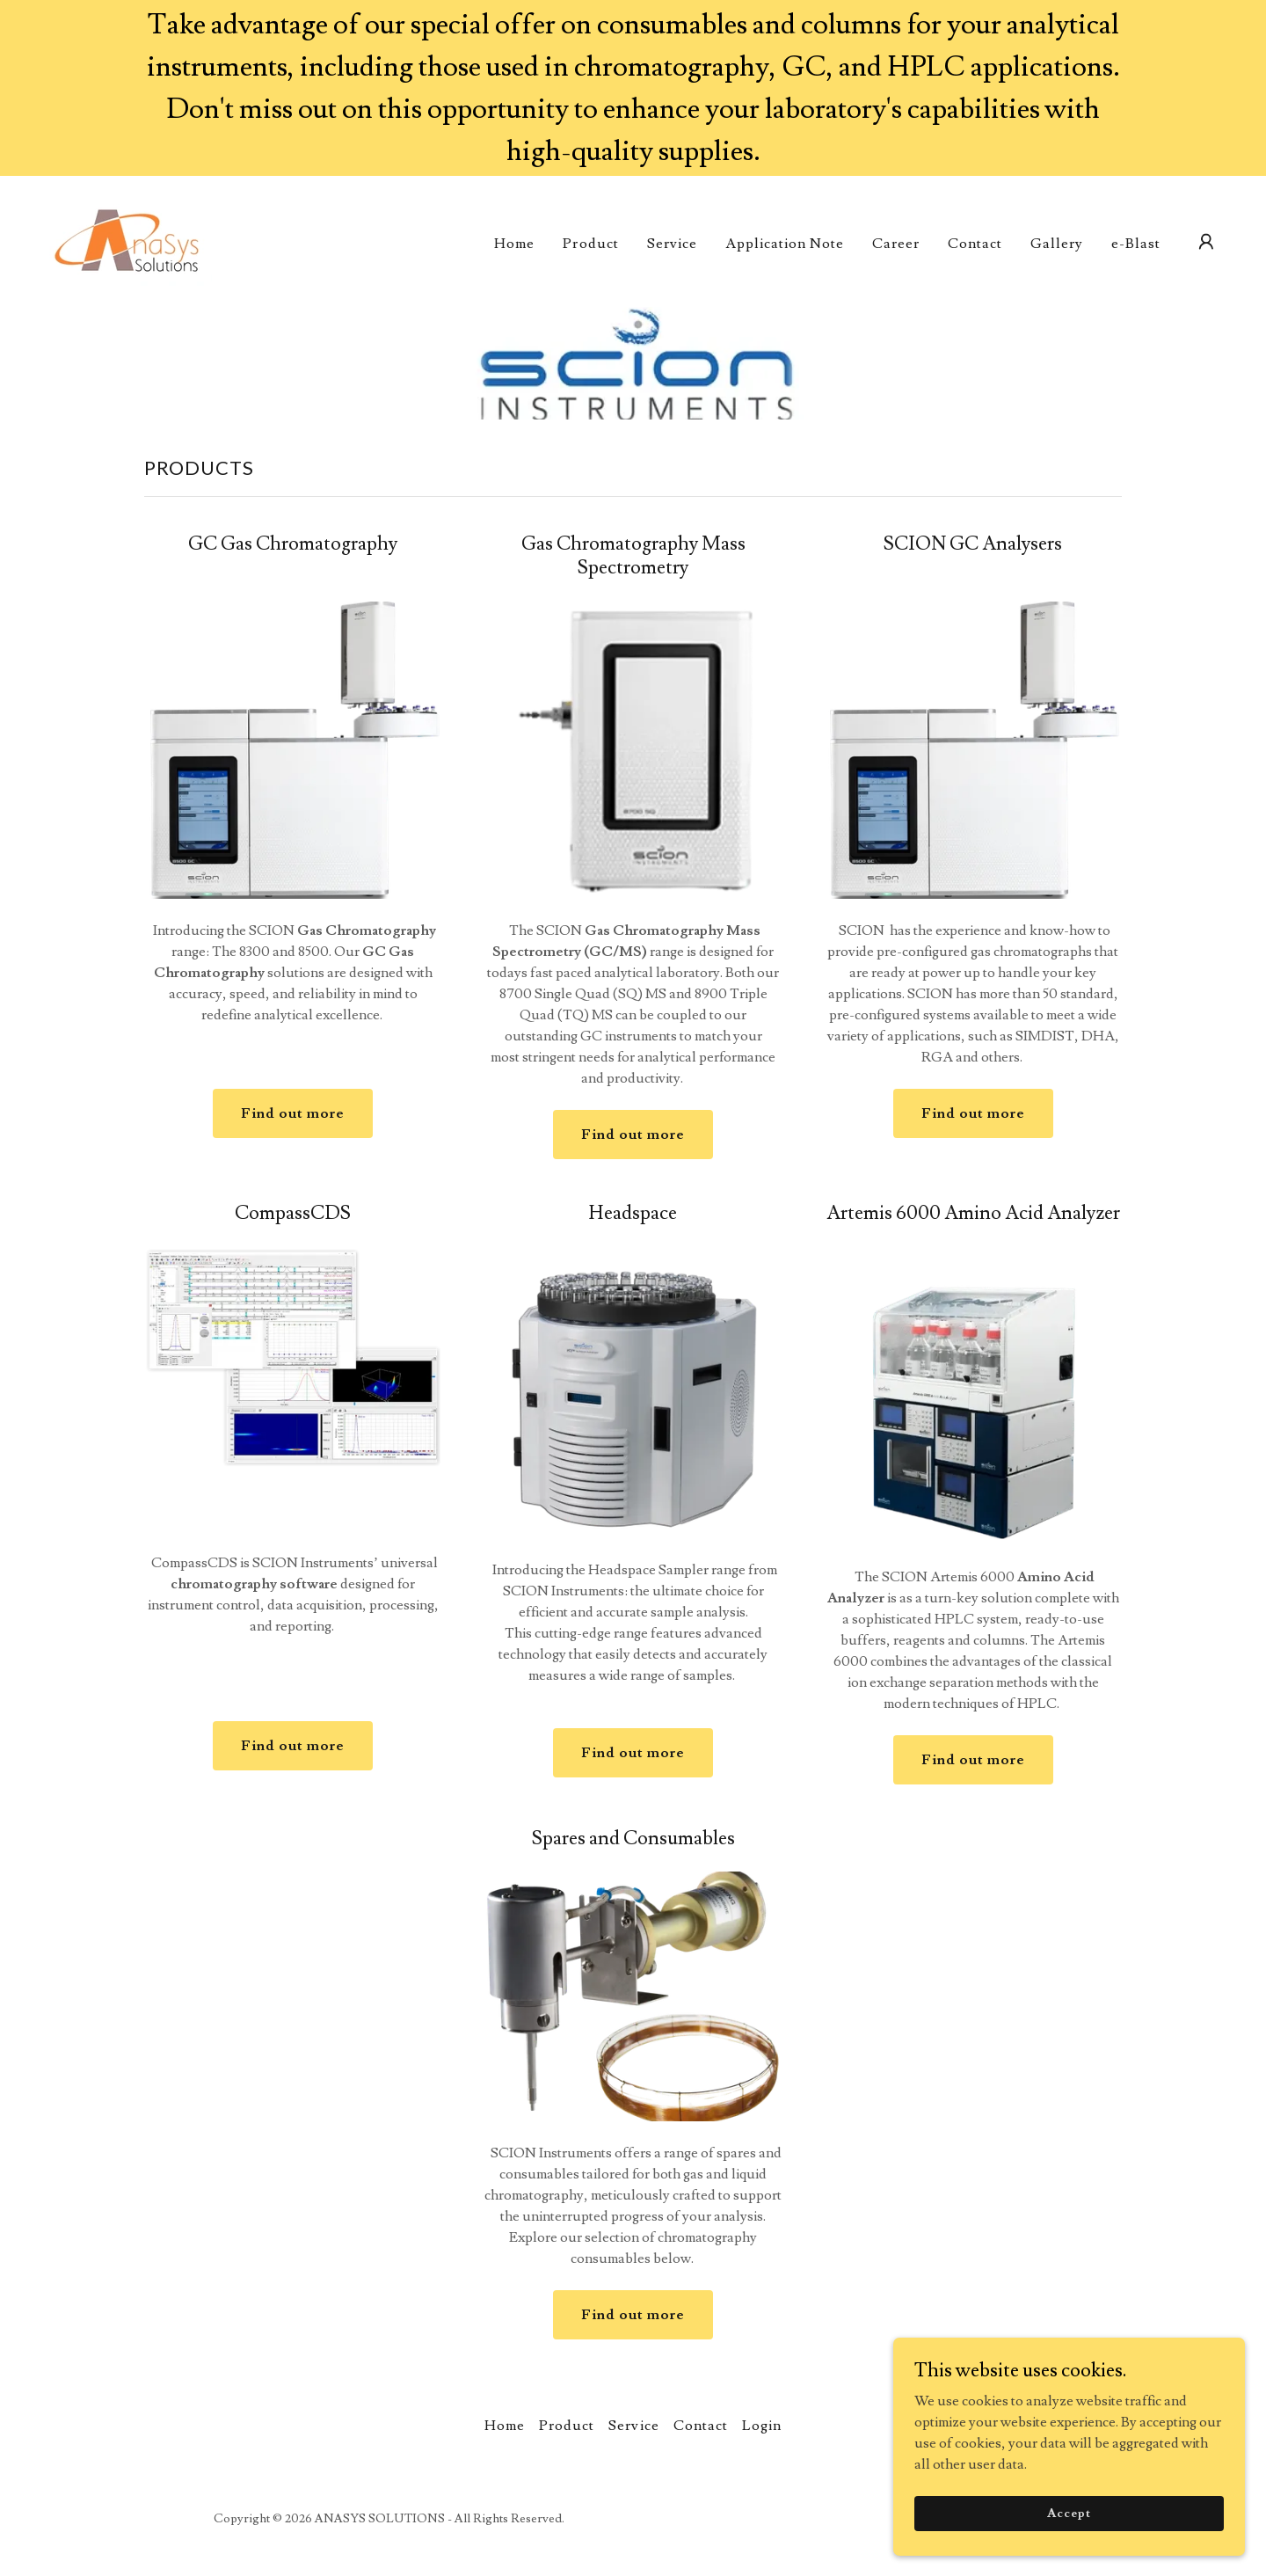  What do you see at coordinates (672, 243) in the screenshot?
I see `Service [link]` at bounding box center [672, 243].